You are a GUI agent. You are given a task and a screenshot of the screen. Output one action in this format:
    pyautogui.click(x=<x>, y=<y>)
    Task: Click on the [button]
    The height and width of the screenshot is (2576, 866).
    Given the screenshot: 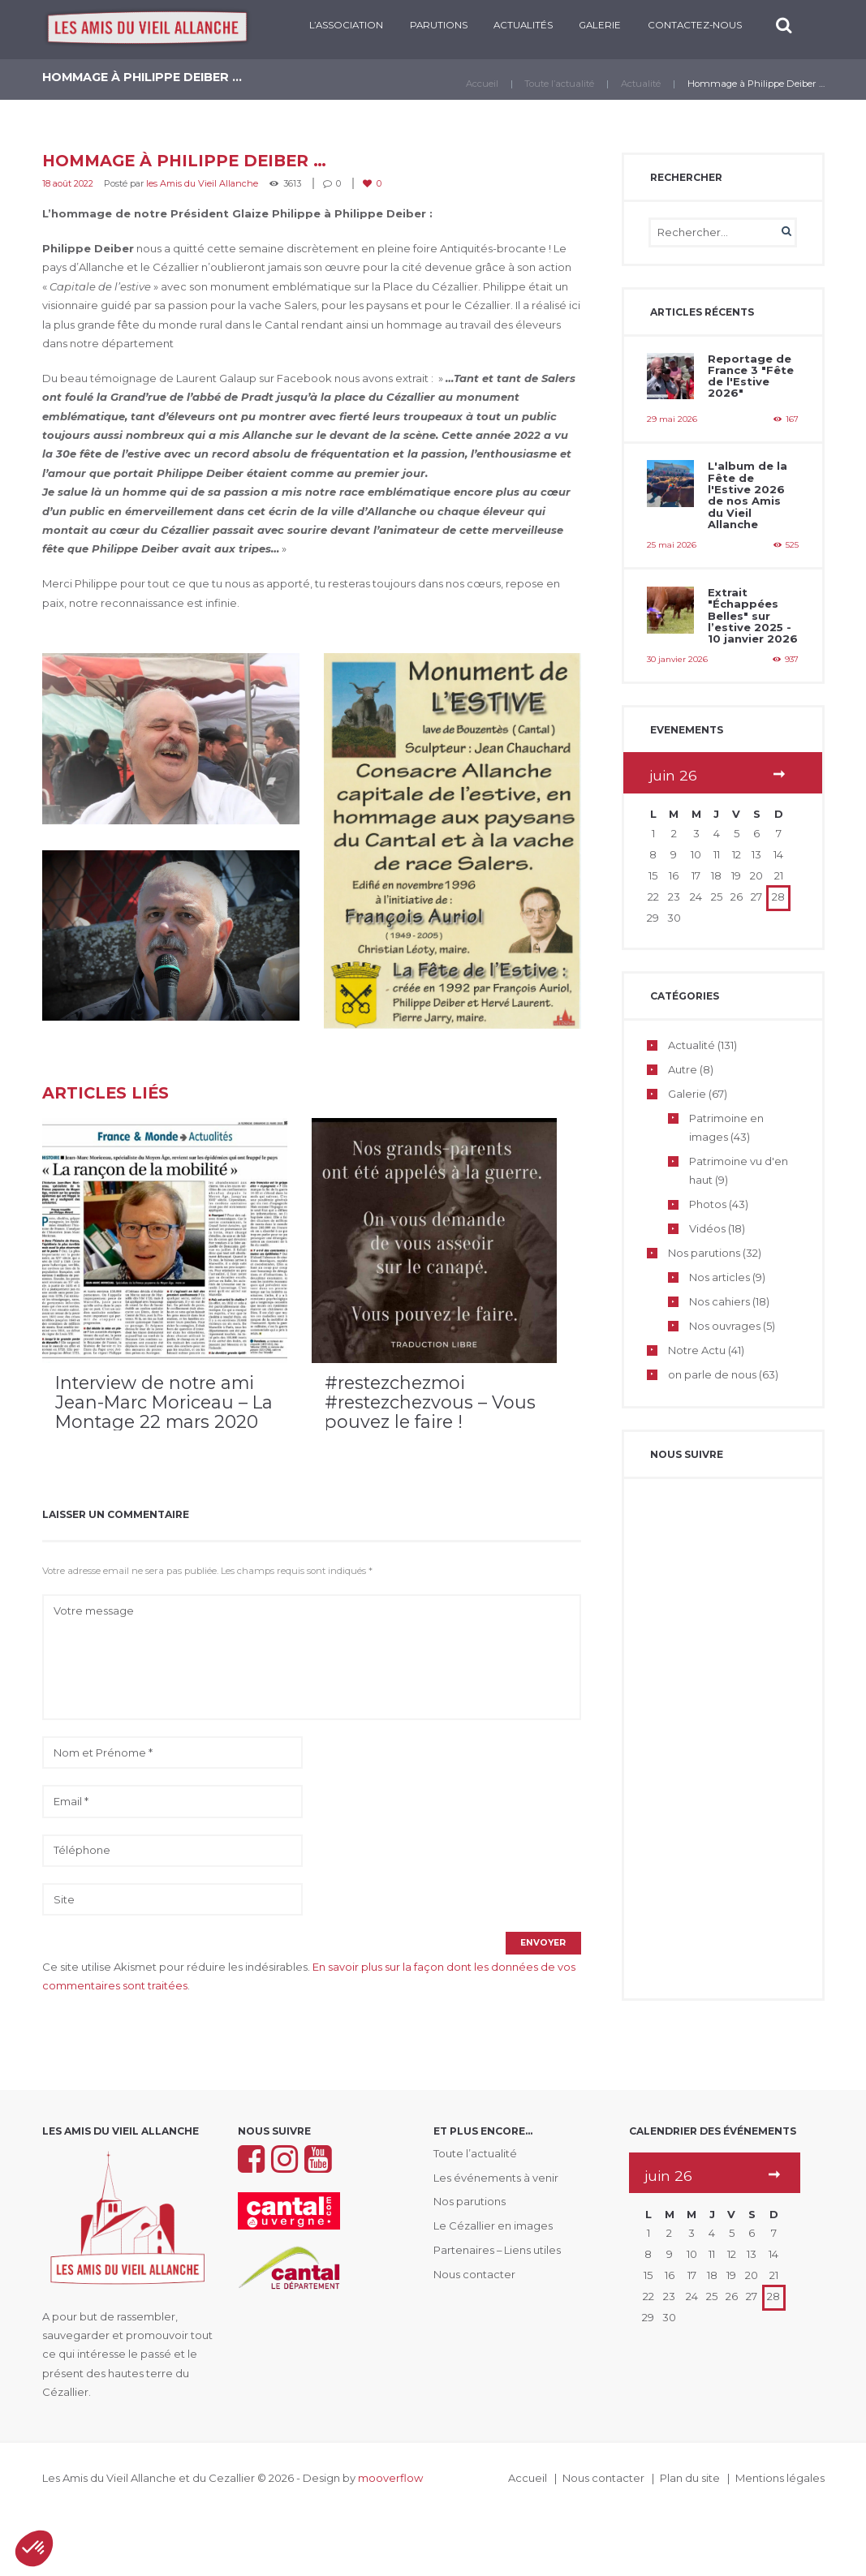 What is the action you would take?
    pyautogui.click(x=34, y=2548)
    